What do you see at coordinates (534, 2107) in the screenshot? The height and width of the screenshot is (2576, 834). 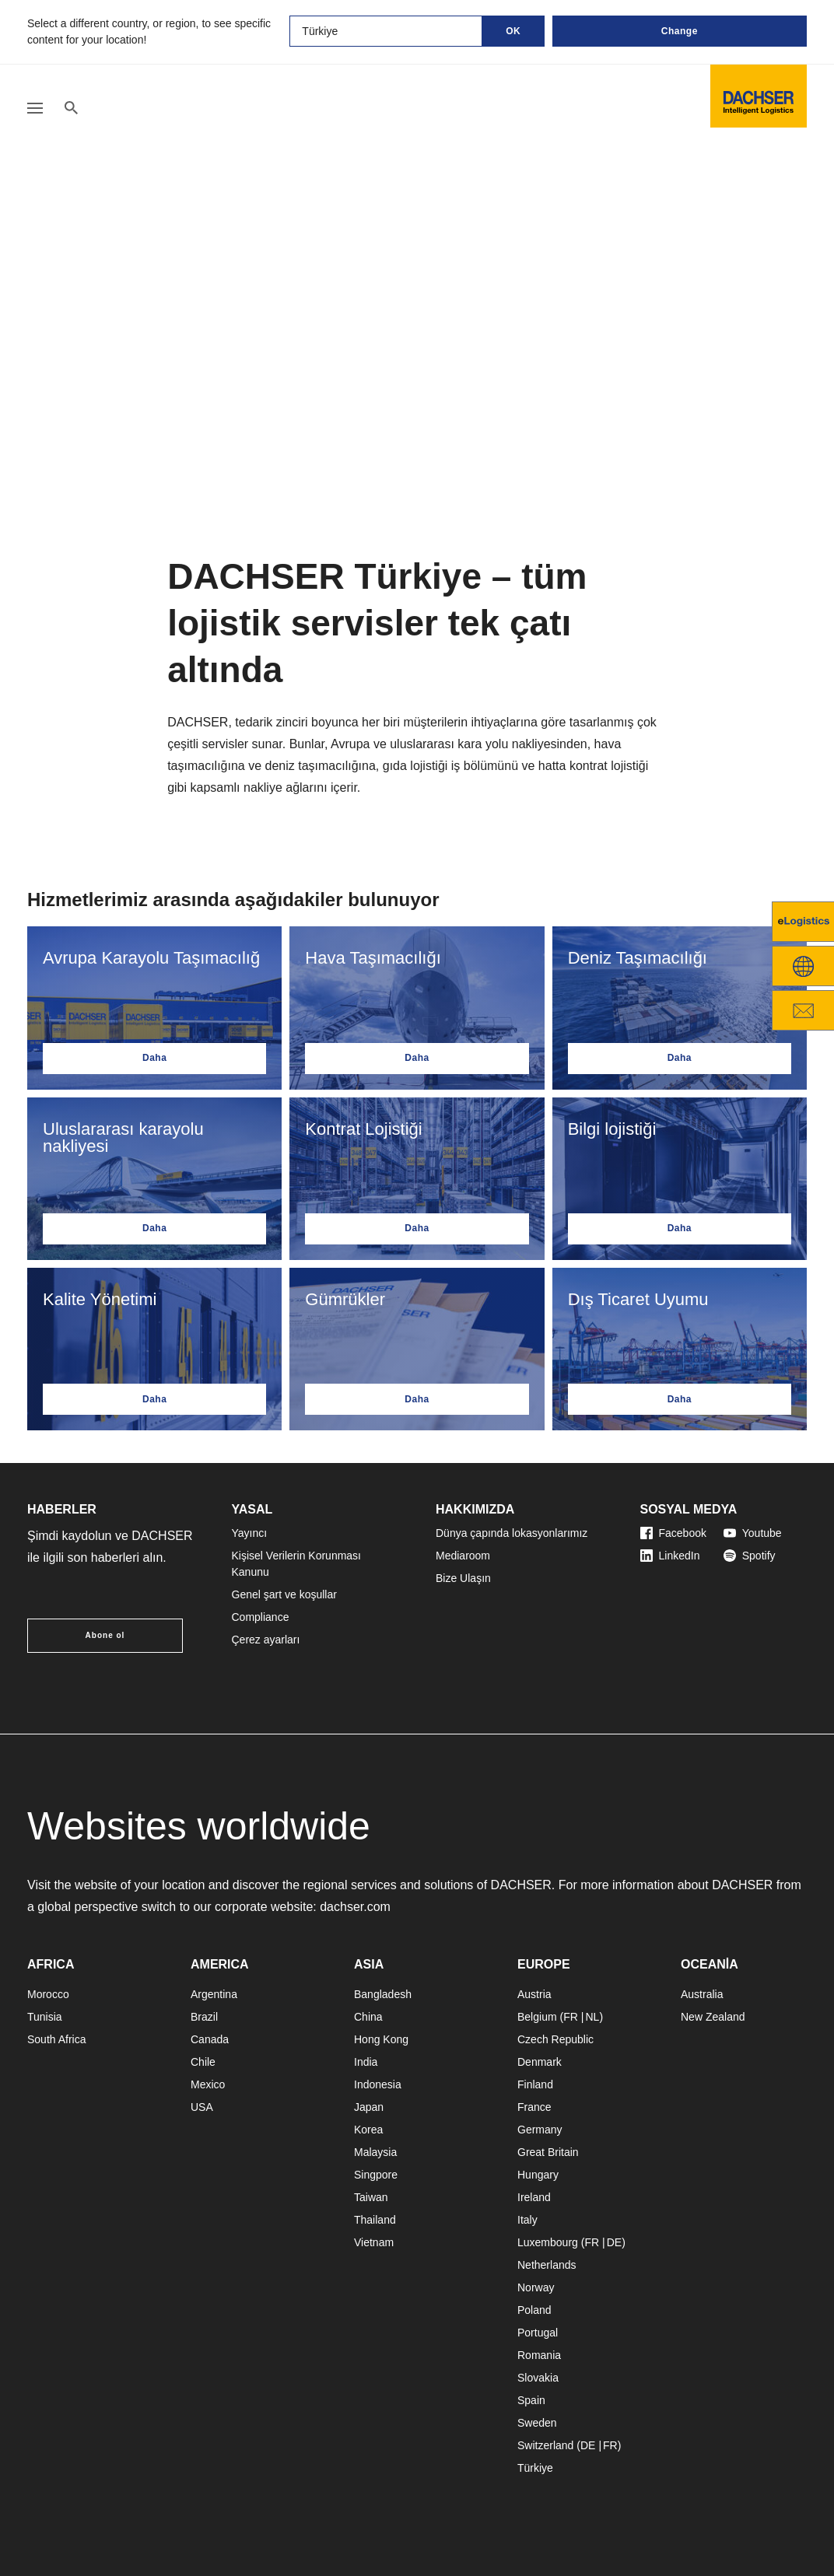 I see `France` at bounding box center [534, 2107].